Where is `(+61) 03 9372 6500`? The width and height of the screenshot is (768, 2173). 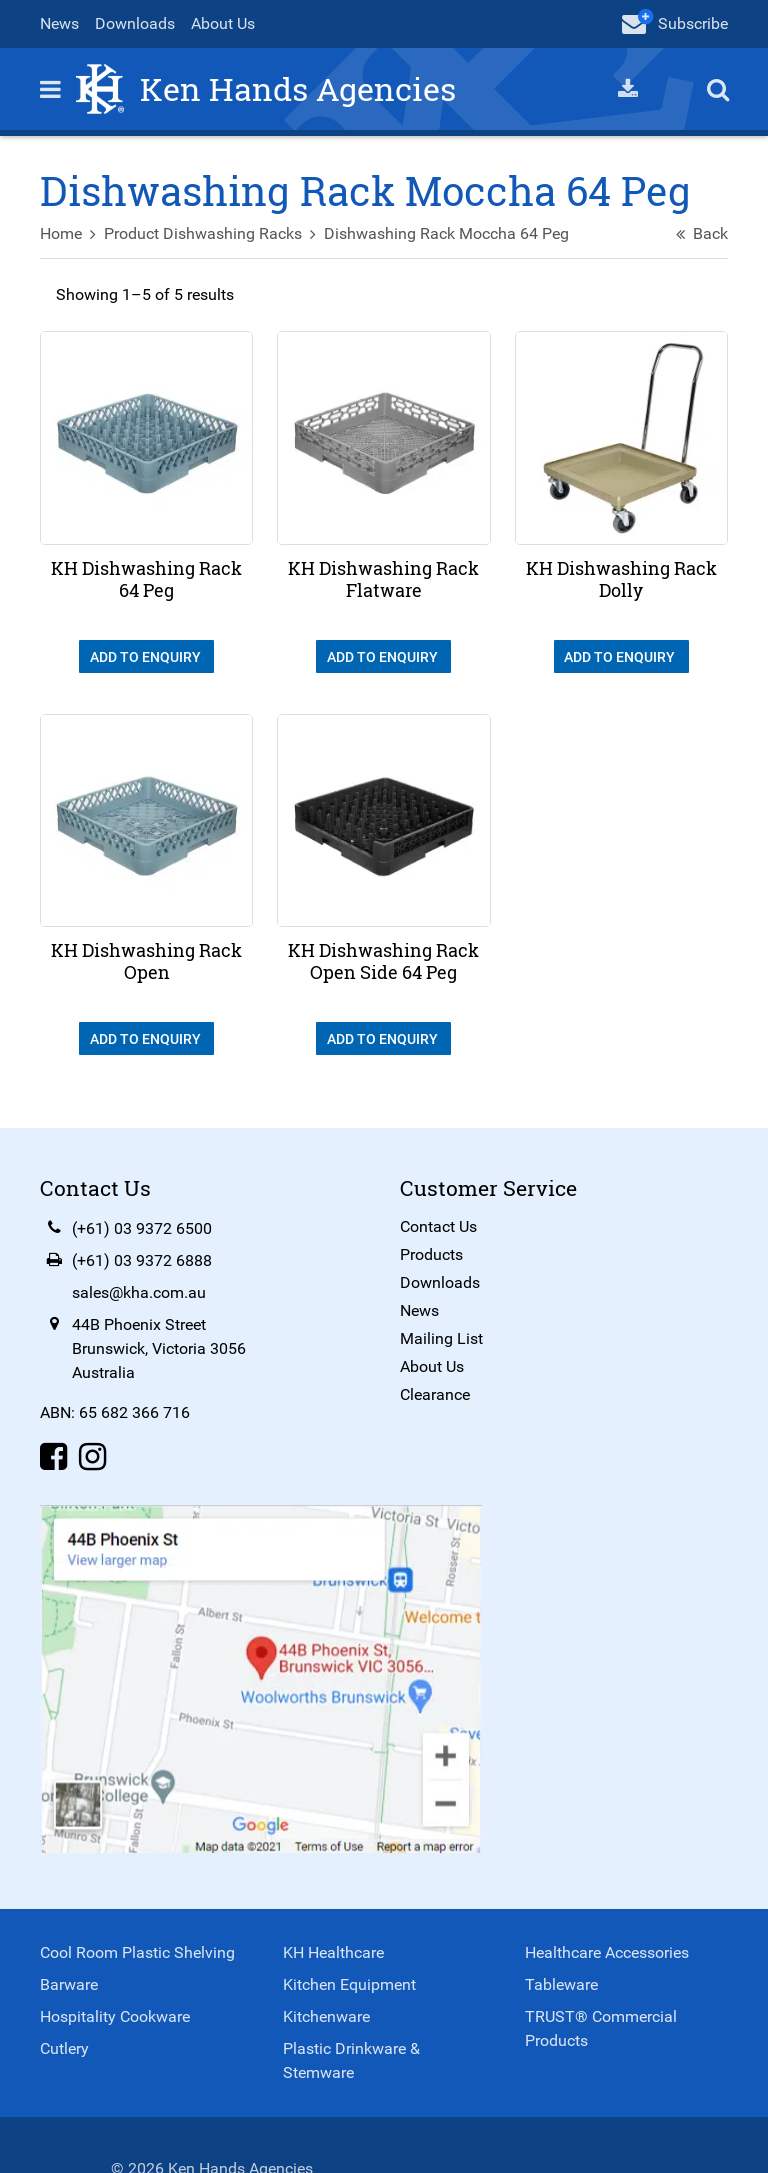 (+61) 03 9372 6500 is located at coordinates (142, 1228).